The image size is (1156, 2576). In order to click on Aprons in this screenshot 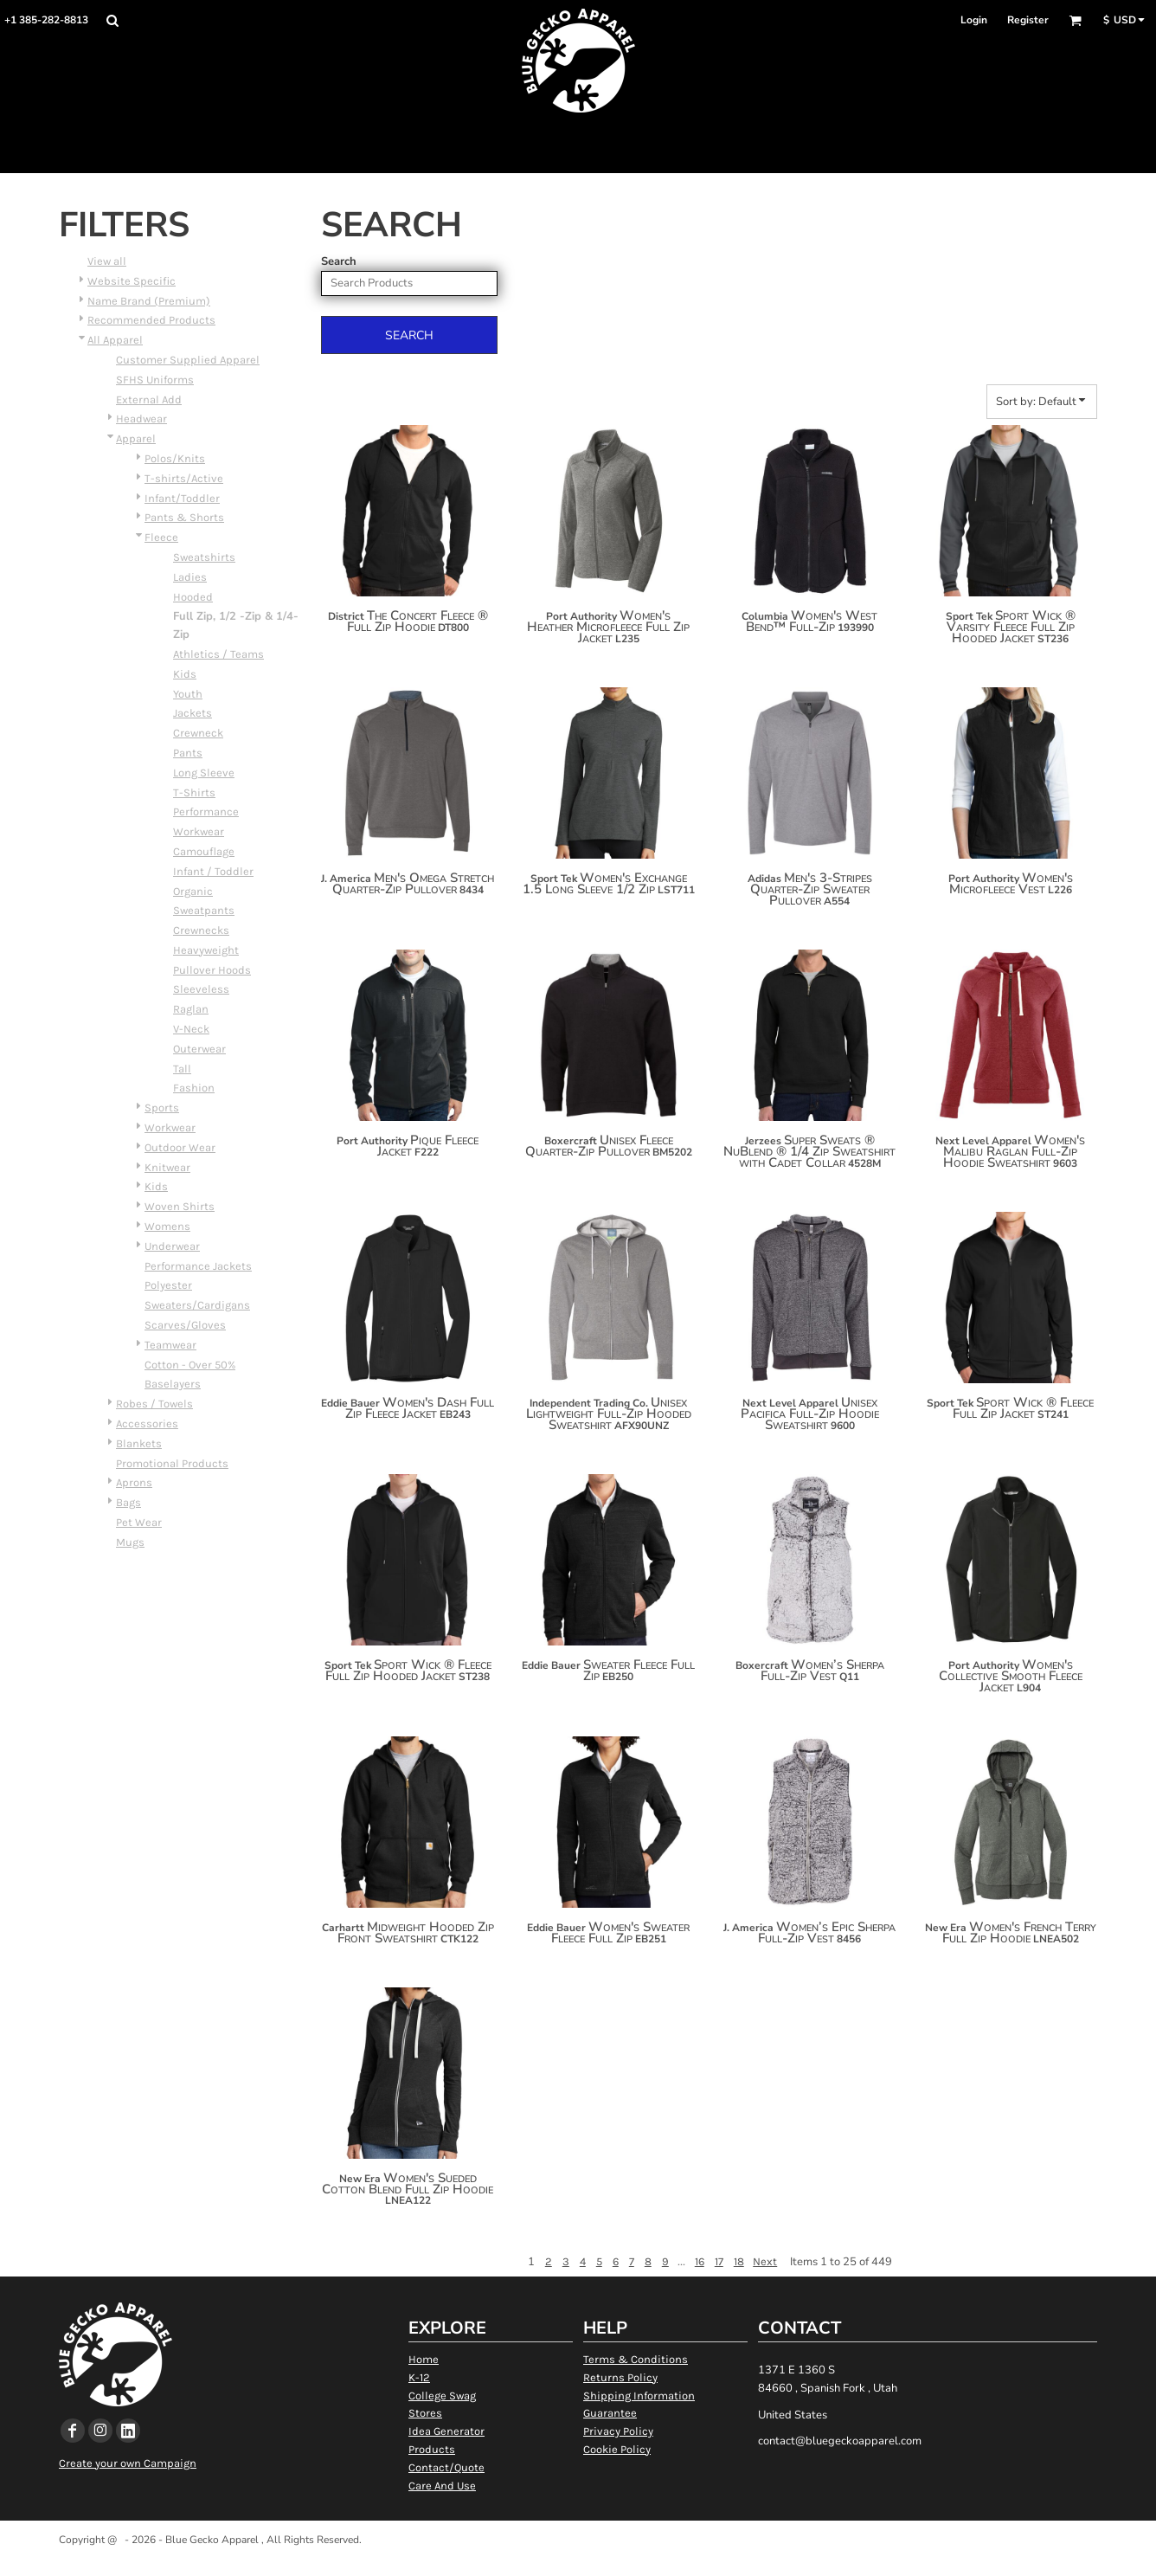, I will do `click(134, 1482)`.